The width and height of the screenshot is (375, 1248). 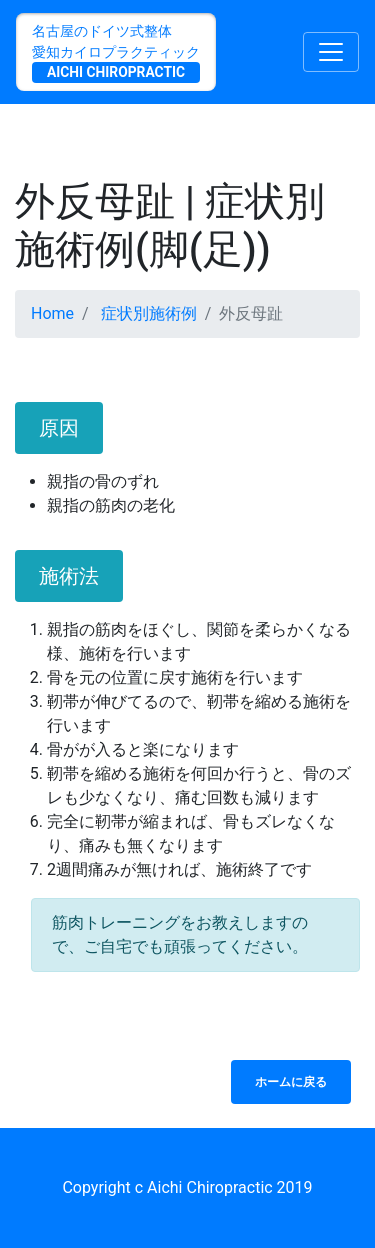 What do you see at coordinates (52, 313) in the screenshot?
I see `Home` at bounding box center [52, 313].